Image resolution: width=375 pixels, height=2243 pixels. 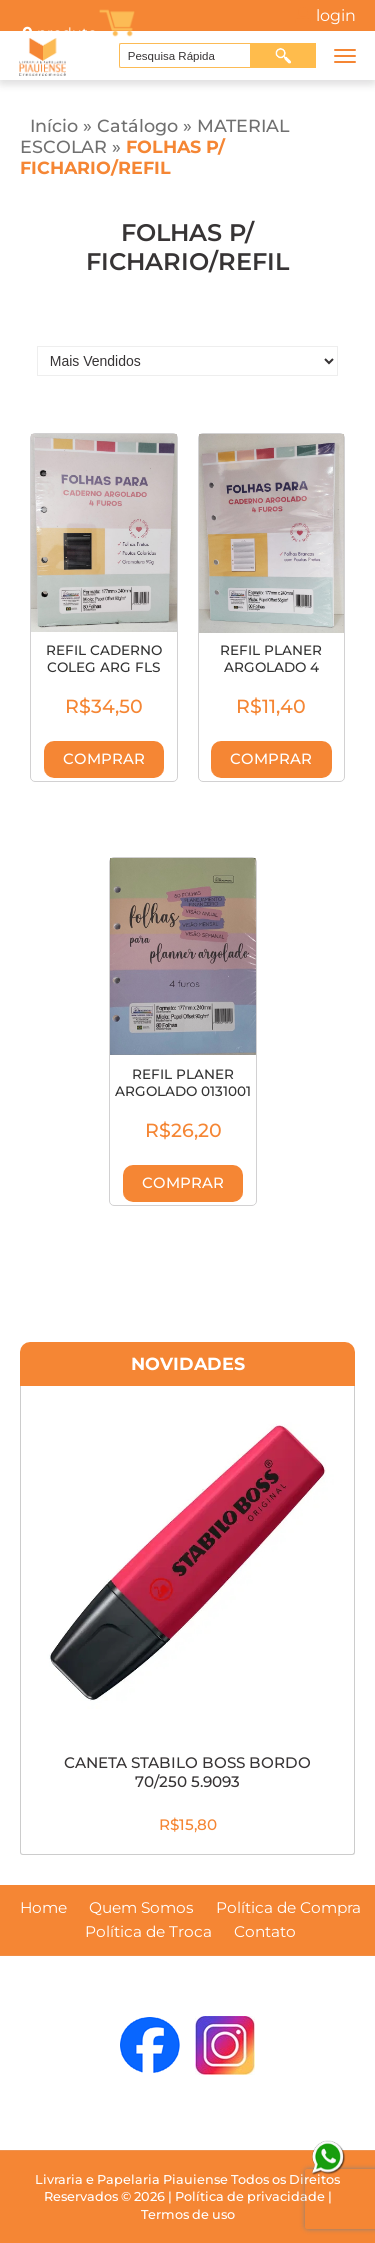 What do you see at coordinates (131, 2179) in the screenshot?
I see `Livraria e Papelaria Piauiense` at bounding box center [131, 2179].